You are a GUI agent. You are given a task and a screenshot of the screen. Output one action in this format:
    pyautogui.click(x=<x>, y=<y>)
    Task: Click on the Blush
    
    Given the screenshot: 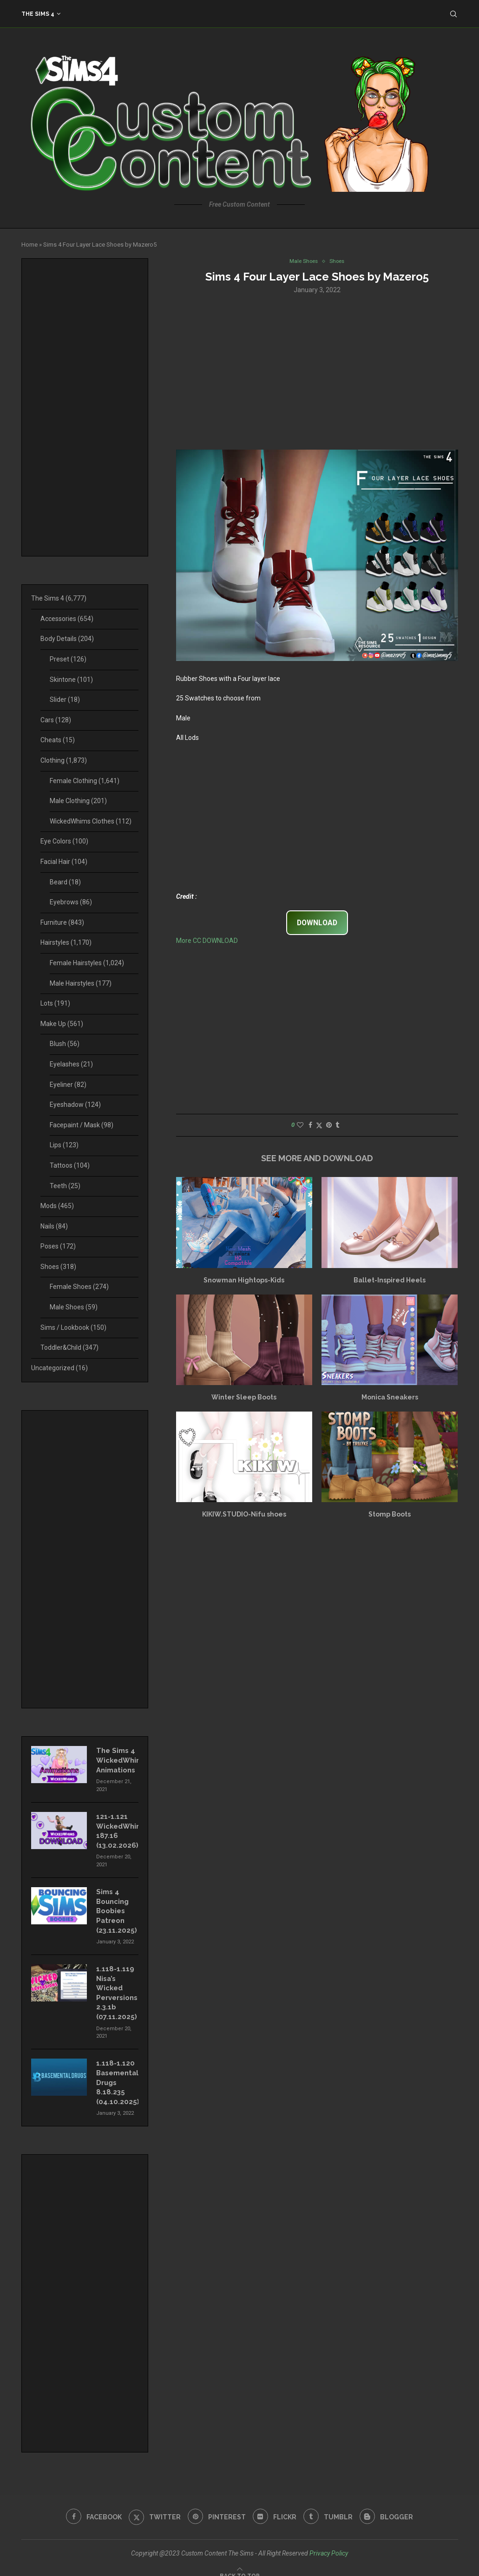 What is the action you would take?
    pyautogui.click(x=64, y=1043)
    